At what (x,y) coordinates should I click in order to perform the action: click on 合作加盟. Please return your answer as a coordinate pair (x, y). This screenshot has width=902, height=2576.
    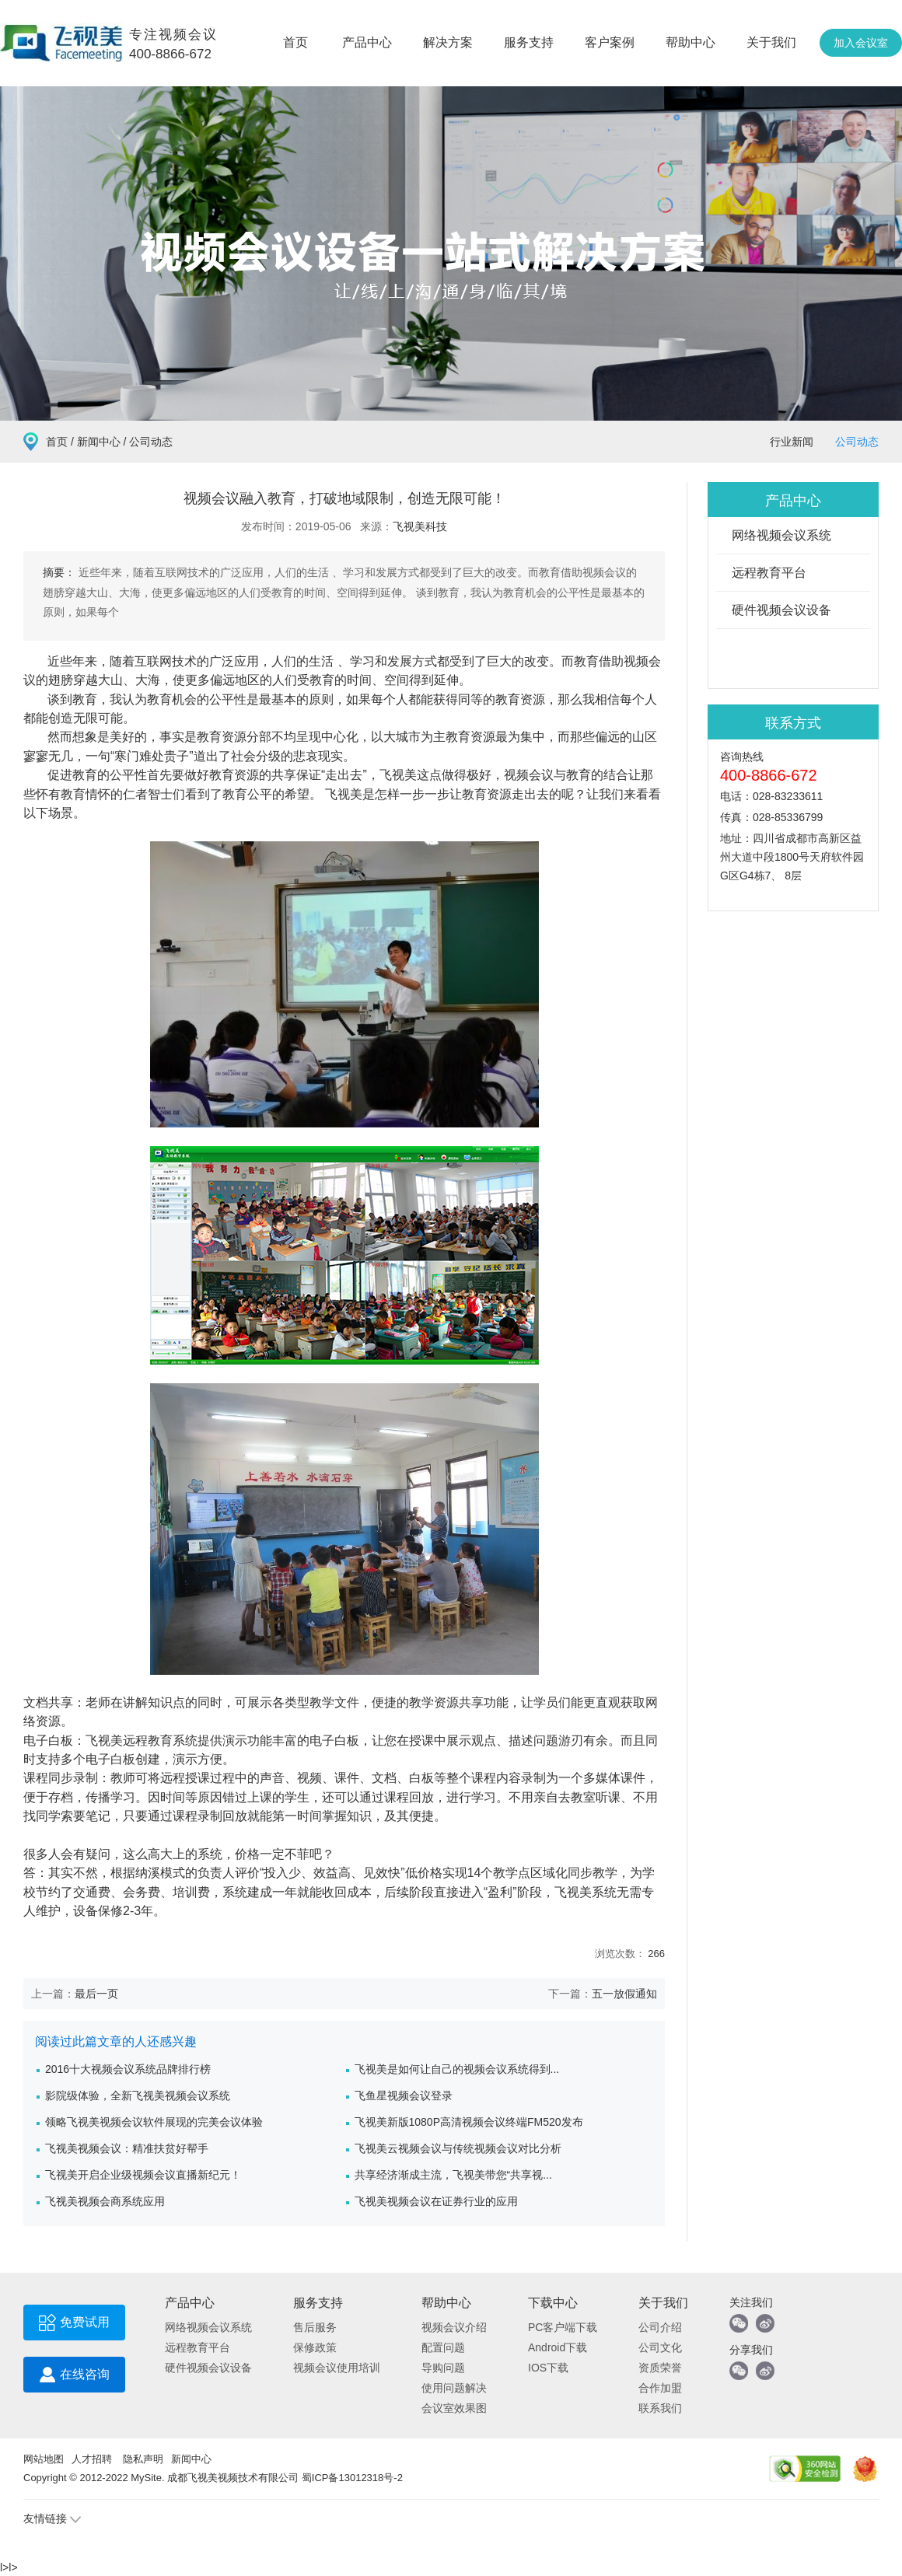
    Looking at the image, I should click on (660, 2388).